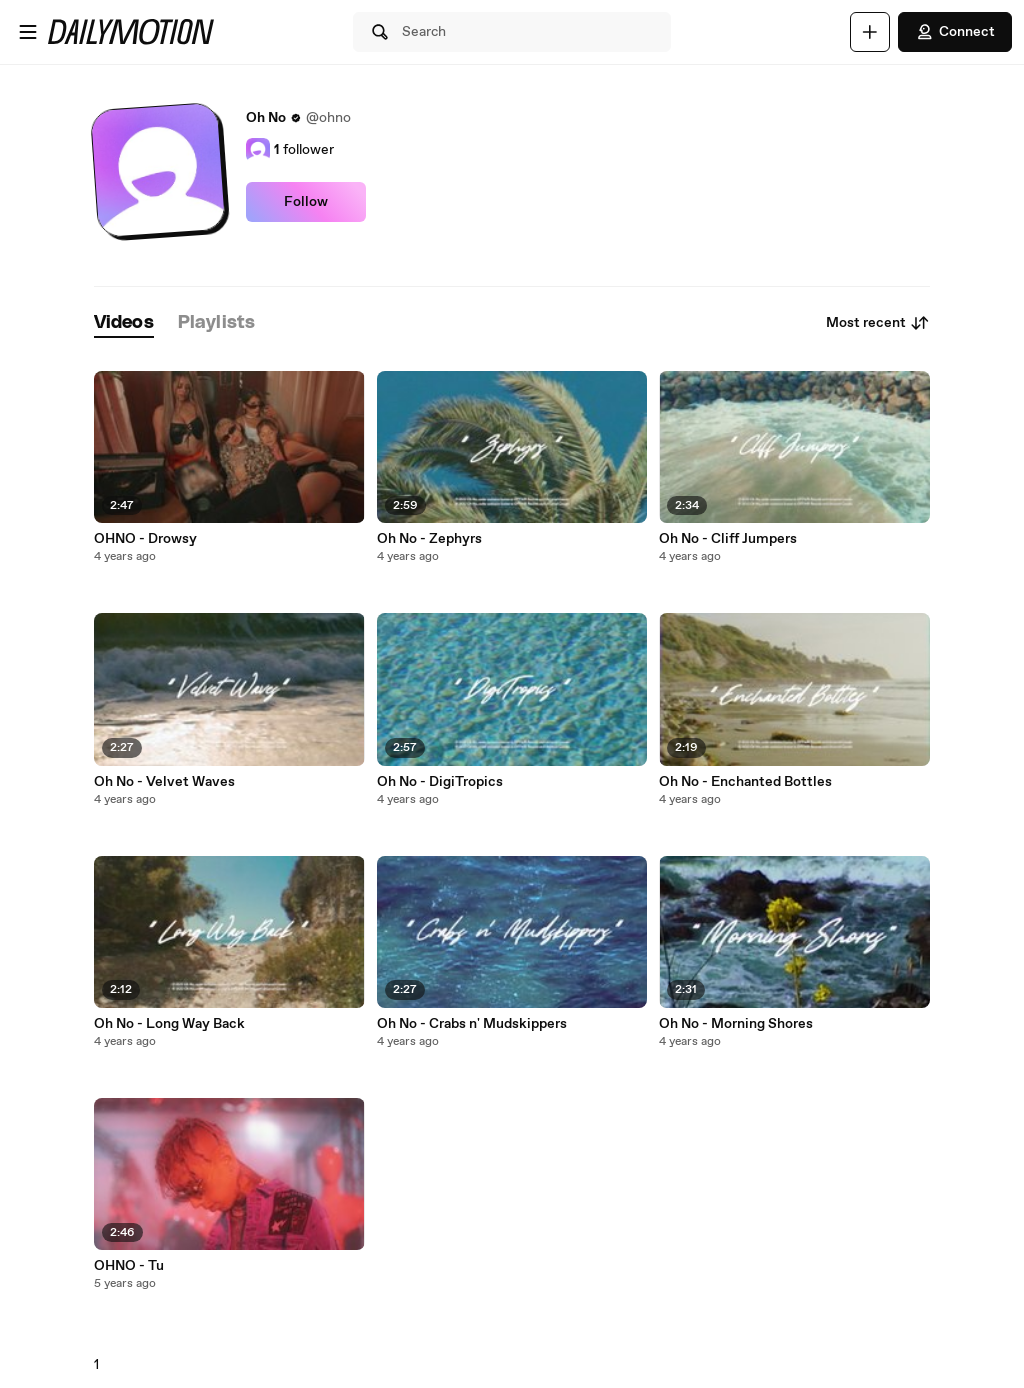  I want to click on Oh No - Long Way Back, so click(169, 1024).